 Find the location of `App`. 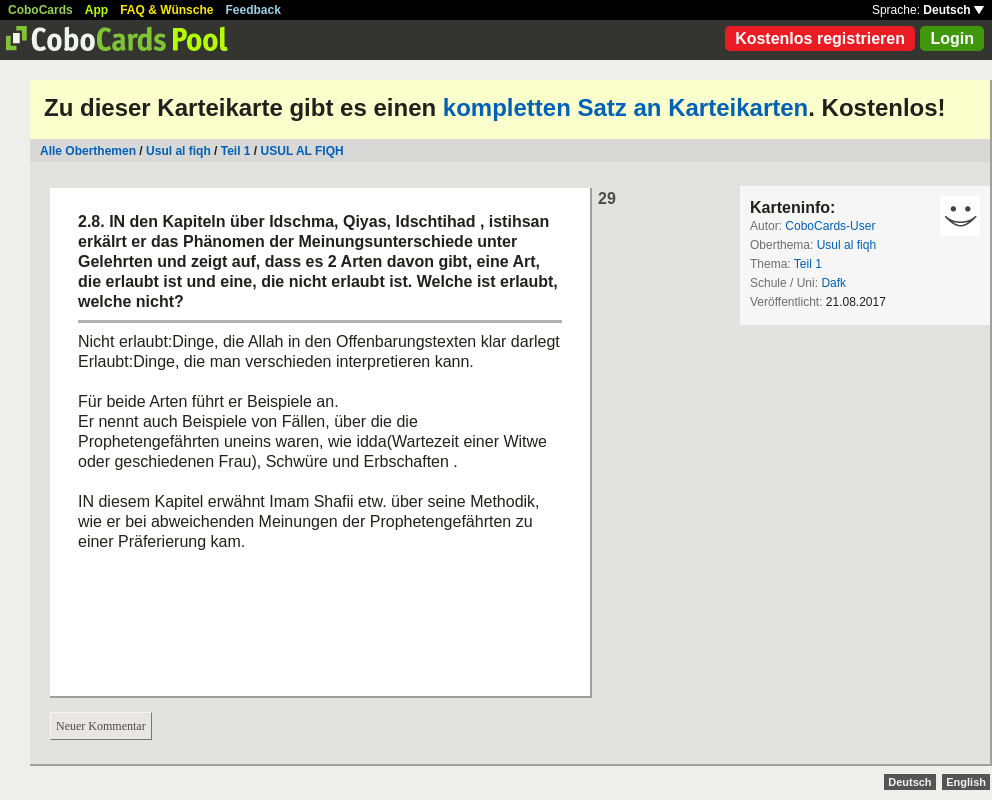

App is located at coordinates (96, 10).